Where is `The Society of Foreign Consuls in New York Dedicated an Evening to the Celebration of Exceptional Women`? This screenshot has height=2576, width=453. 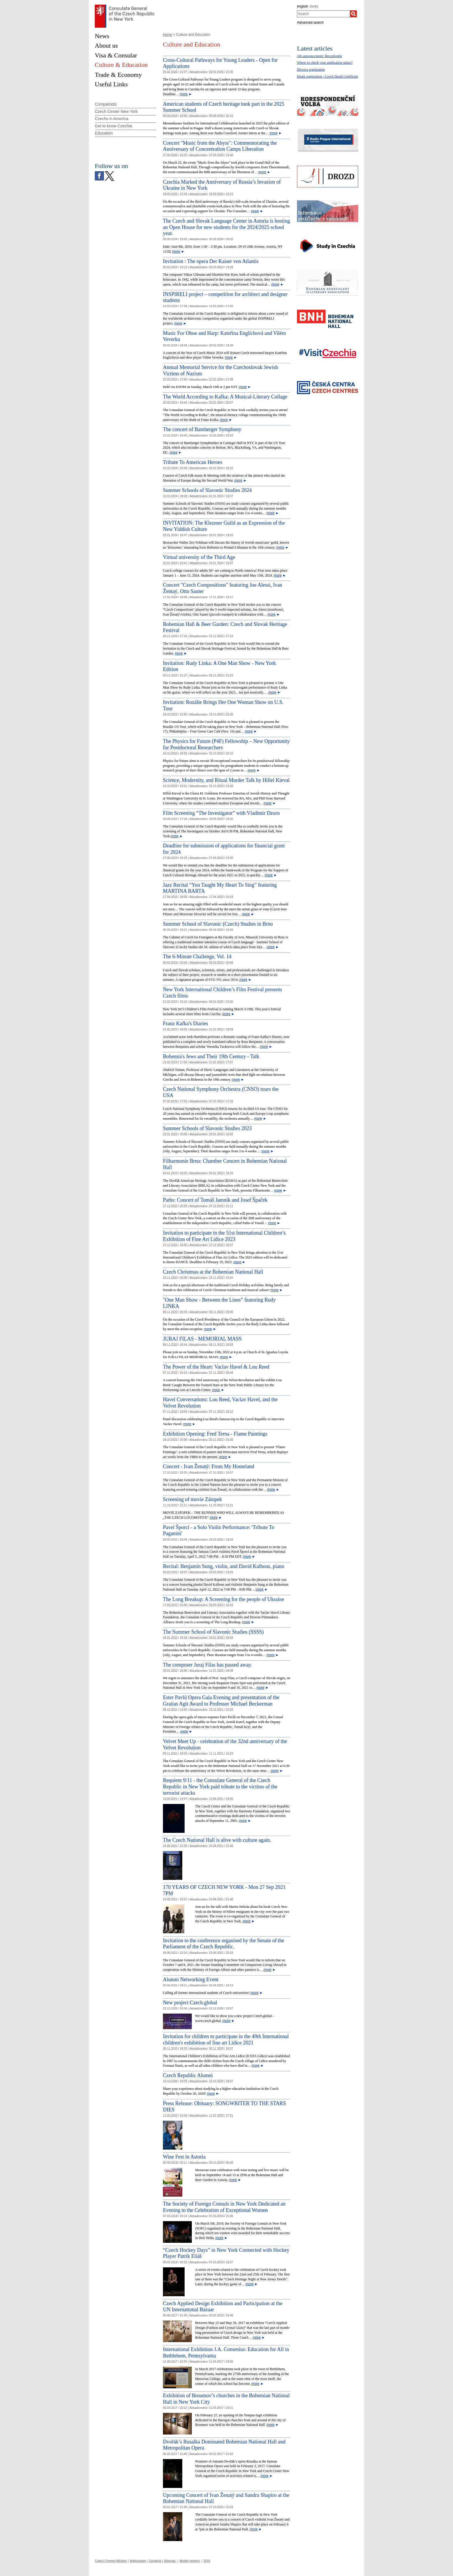 The Society of Foreign Consuls in New York Dedicated an Evening to the Celebration of Exceptional Women is located at coordinates (224, 2207).